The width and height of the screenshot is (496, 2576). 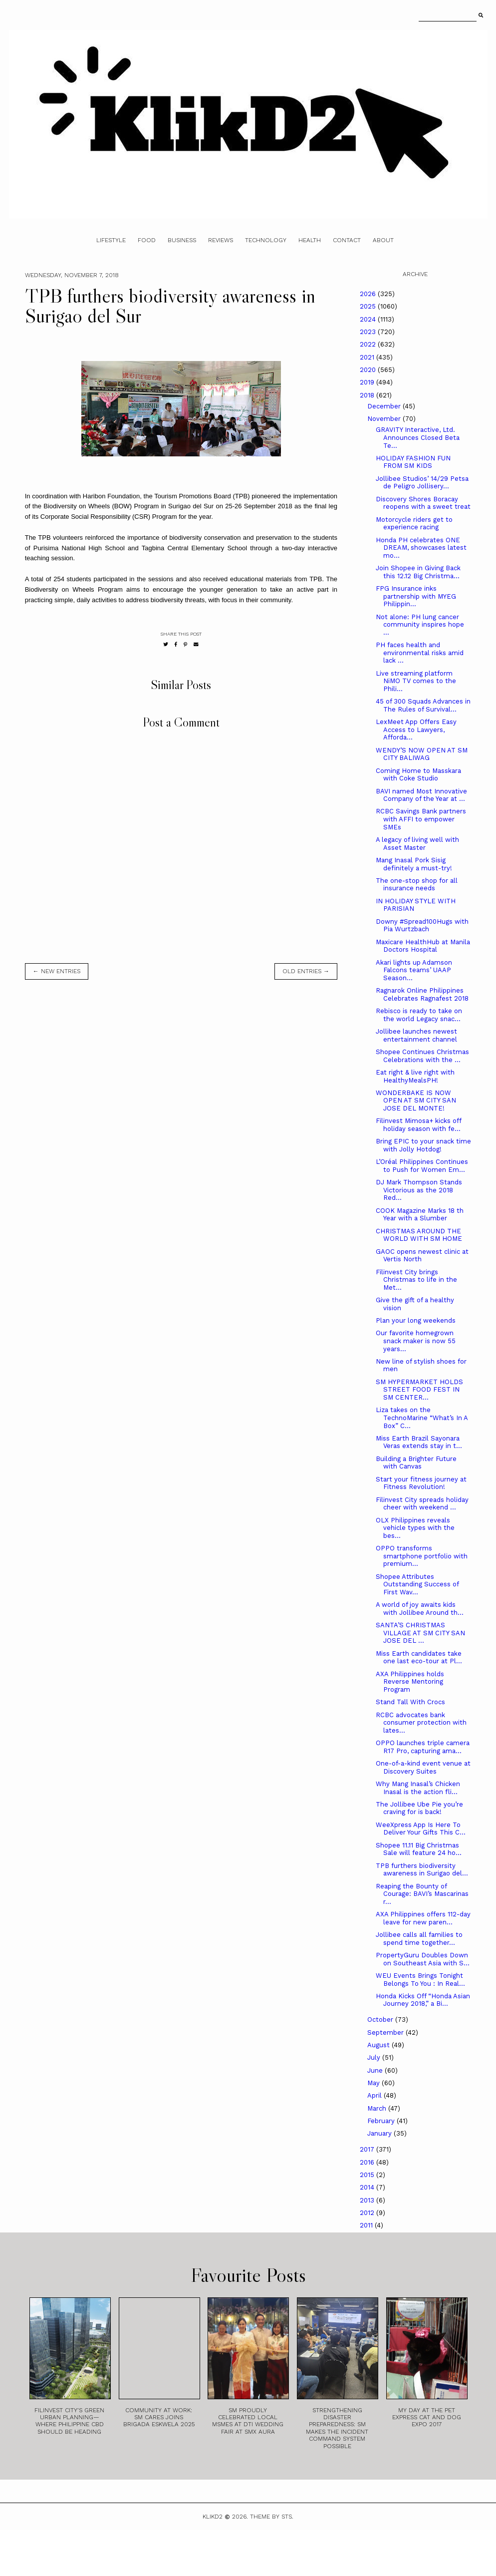 I want to click on Shopee Attributes Outstanding Success of First Wav..., so click(x=417, y=1584).